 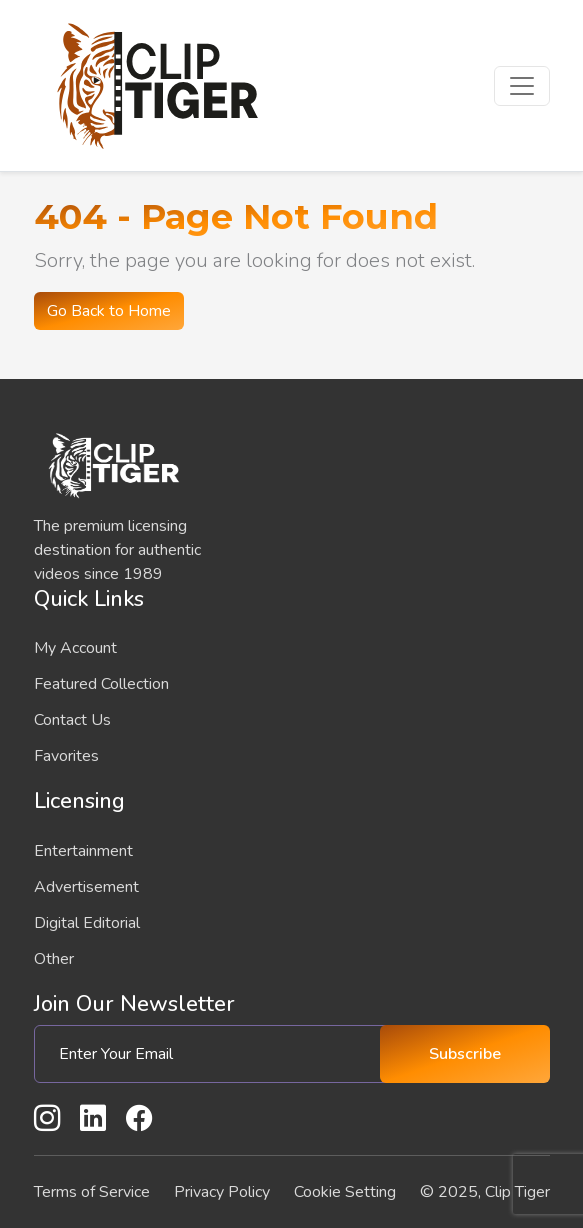 What do you see at coordinates (54, 959) in the screenshot?
I see `Other` at bounding box center [54, 959].